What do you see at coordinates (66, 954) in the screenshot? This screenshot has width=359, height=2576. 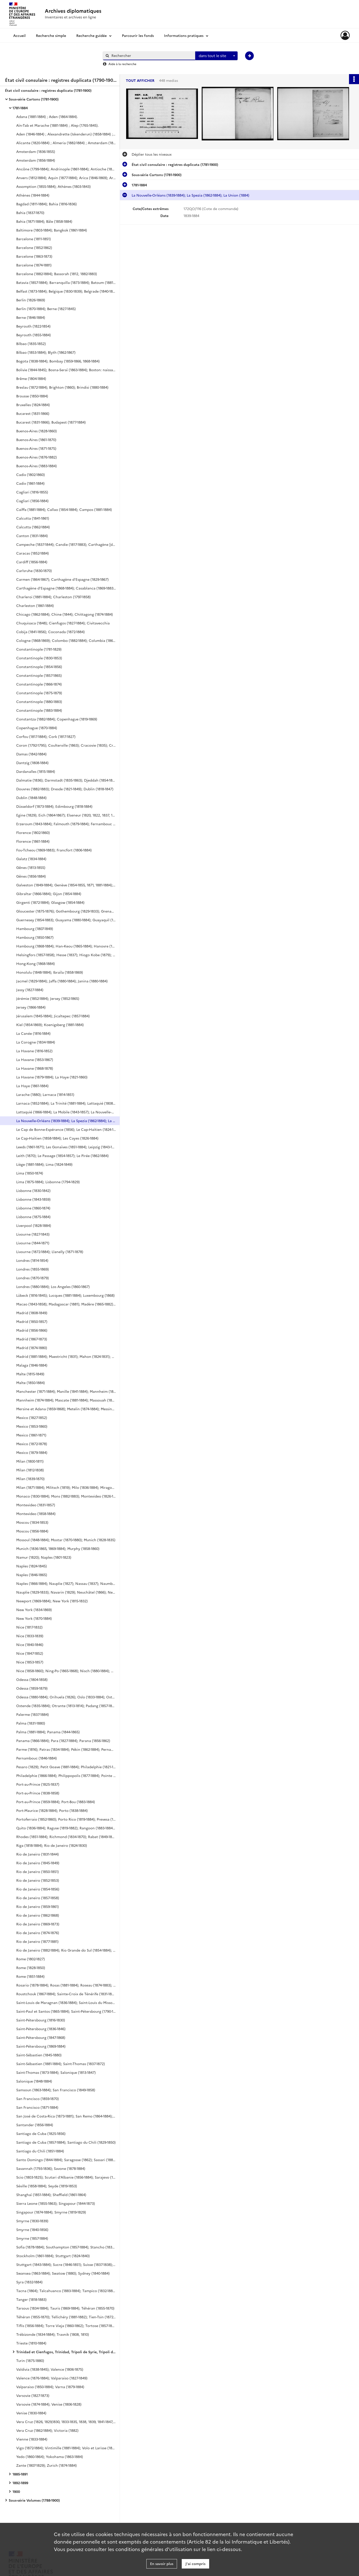 I see `Helsingfors (1857-1858); Hesse (1837); Hiogo Kobe (1879); Hodeïda (1881-1884); Hollande (1839); Hong-Kong (1863-1867)` at bounding box center [66, 954].